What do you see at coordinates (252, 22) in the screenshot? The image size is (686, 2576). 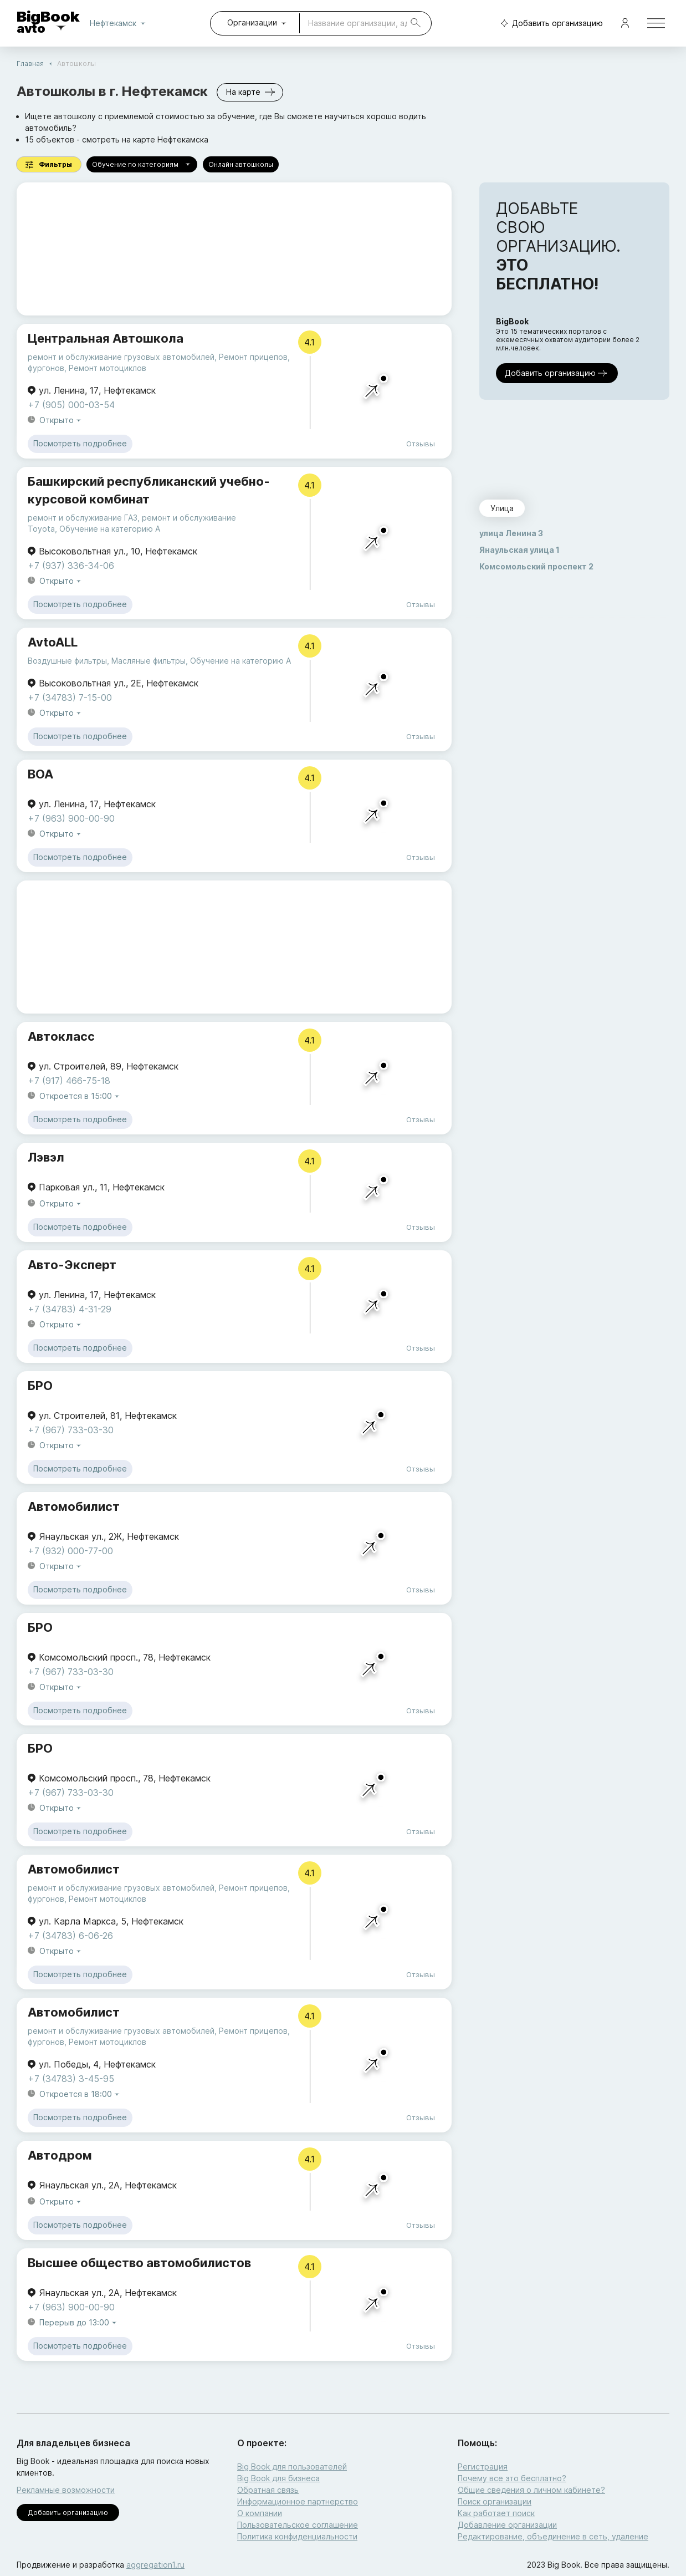 I see `Организации [combobox]` at bounding box center [252, 22].